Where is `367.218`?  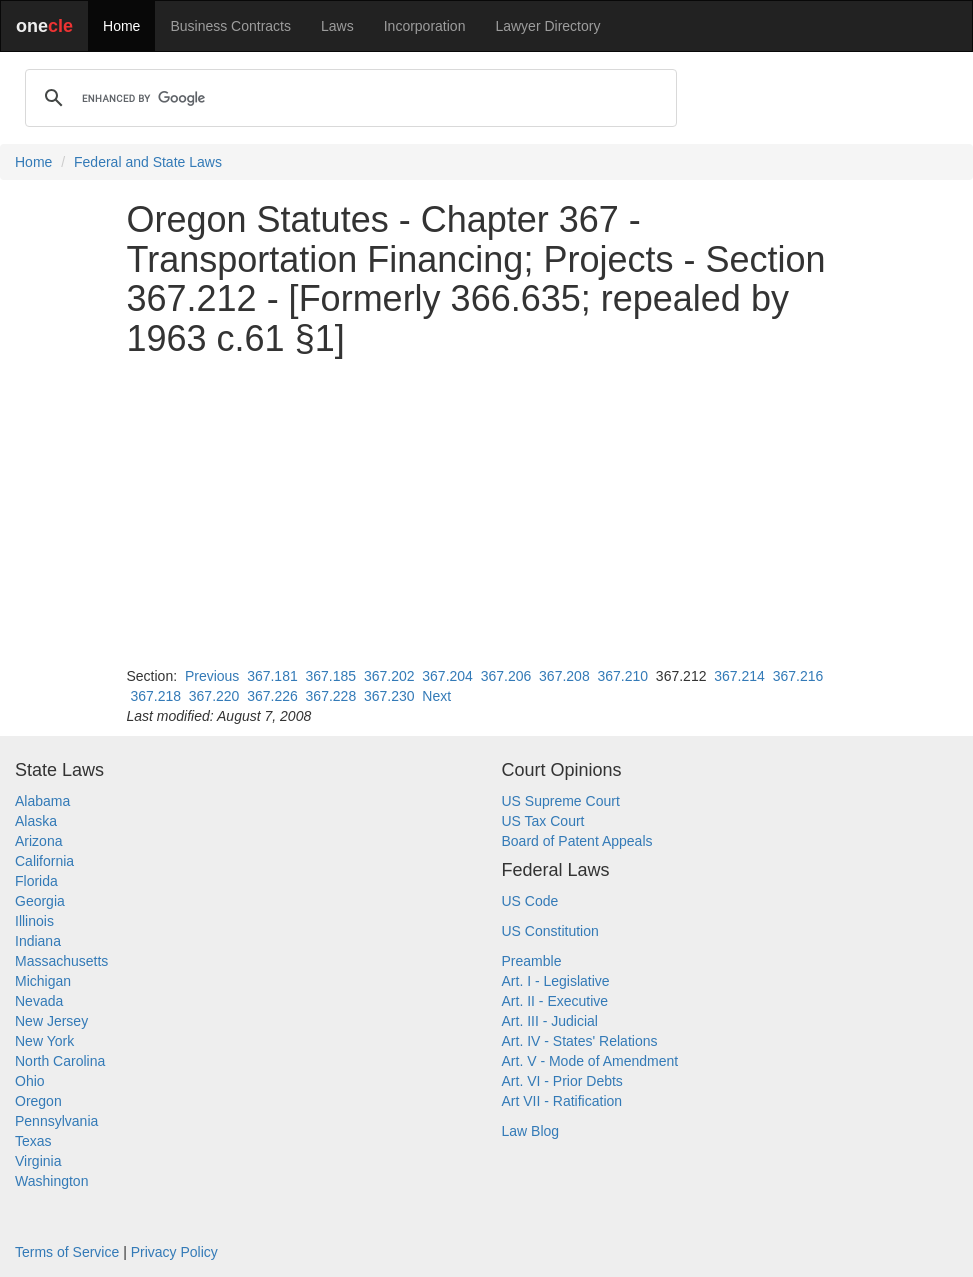
367.218 is located at coordinates (155, 696).